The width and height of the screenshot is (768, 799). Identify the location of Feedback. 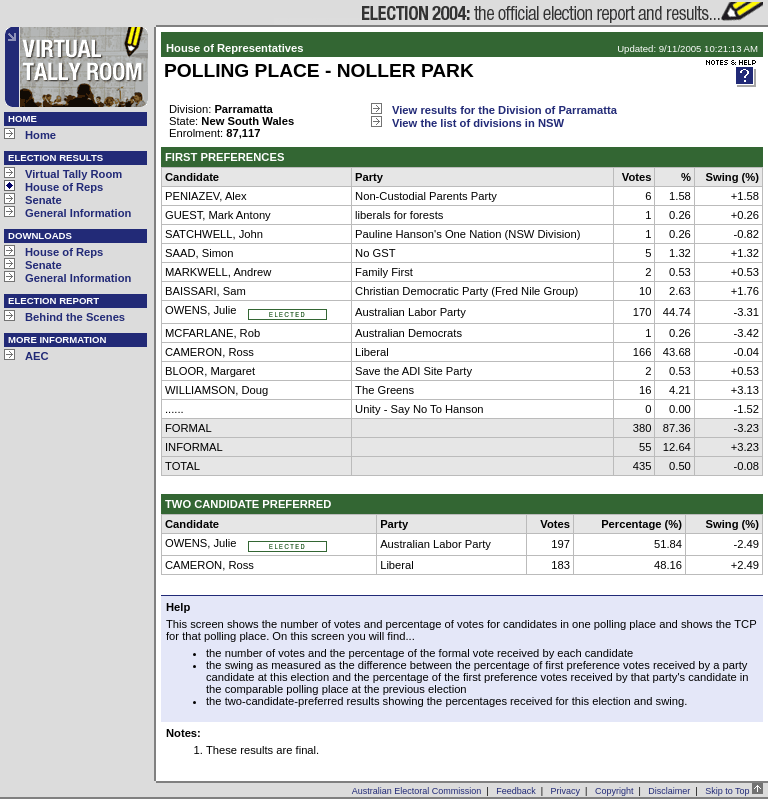
(516, 791).